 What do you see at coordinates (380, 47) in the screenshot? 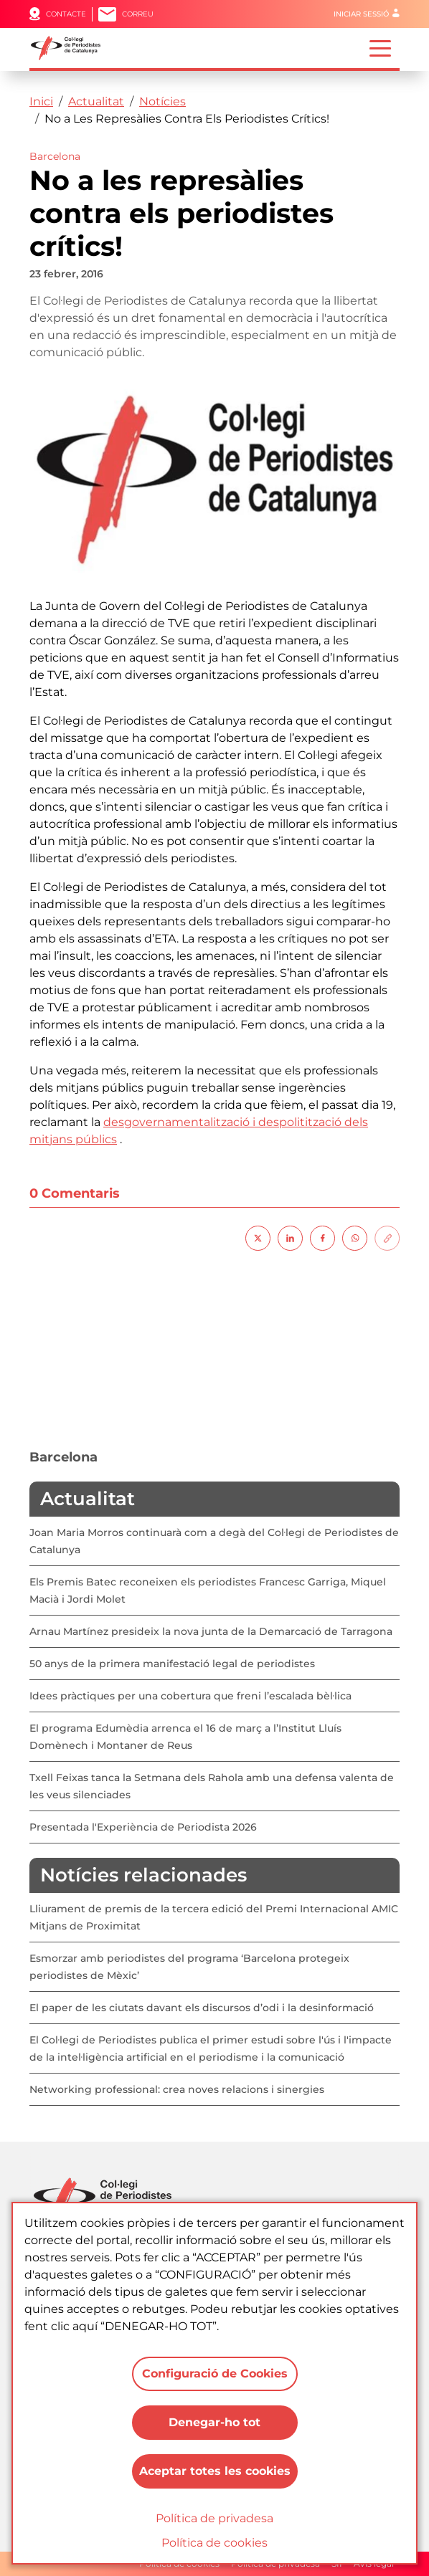
I see `[Toggle navigation]` at bounding box center [380, 47].